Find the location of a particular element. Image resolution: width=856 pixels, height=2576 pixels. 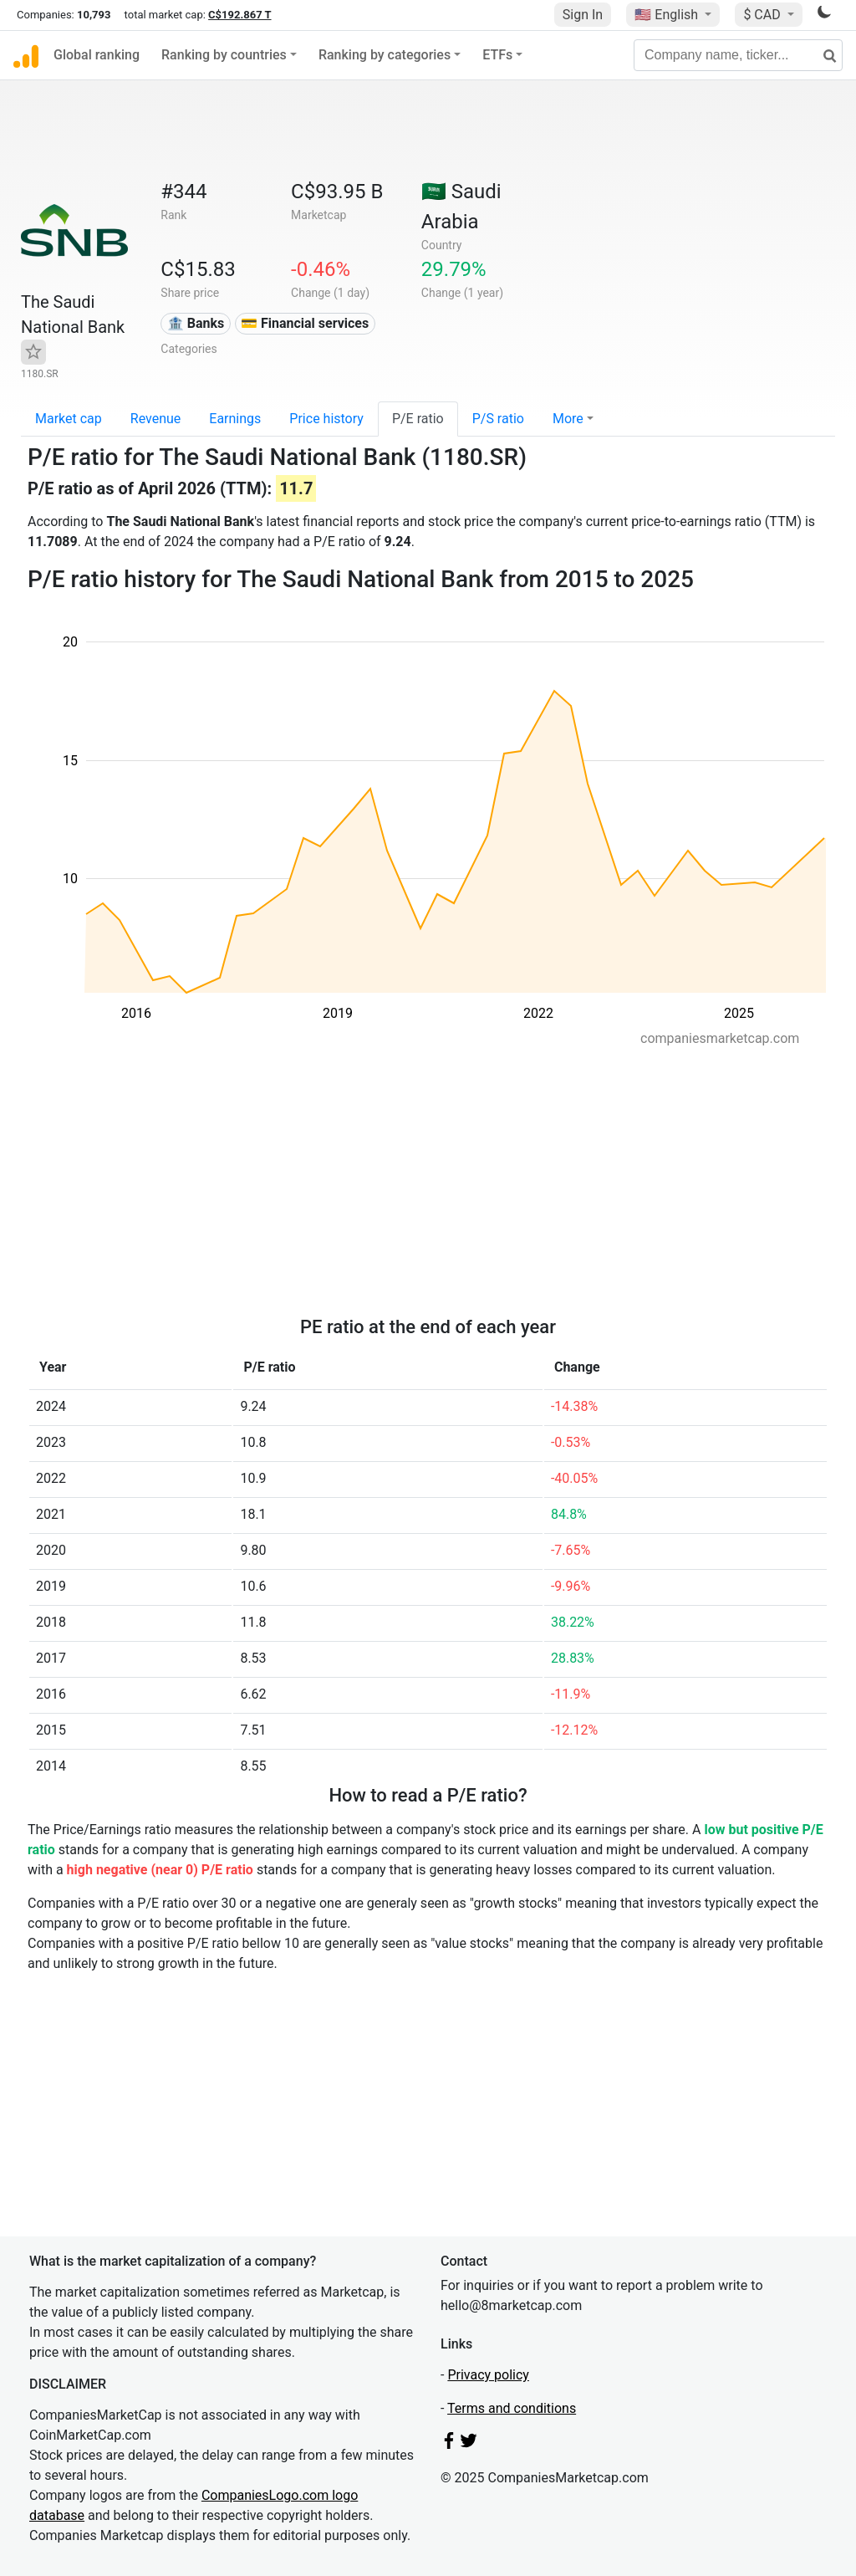

💳 Financial services is located at coordinates (305, 323).